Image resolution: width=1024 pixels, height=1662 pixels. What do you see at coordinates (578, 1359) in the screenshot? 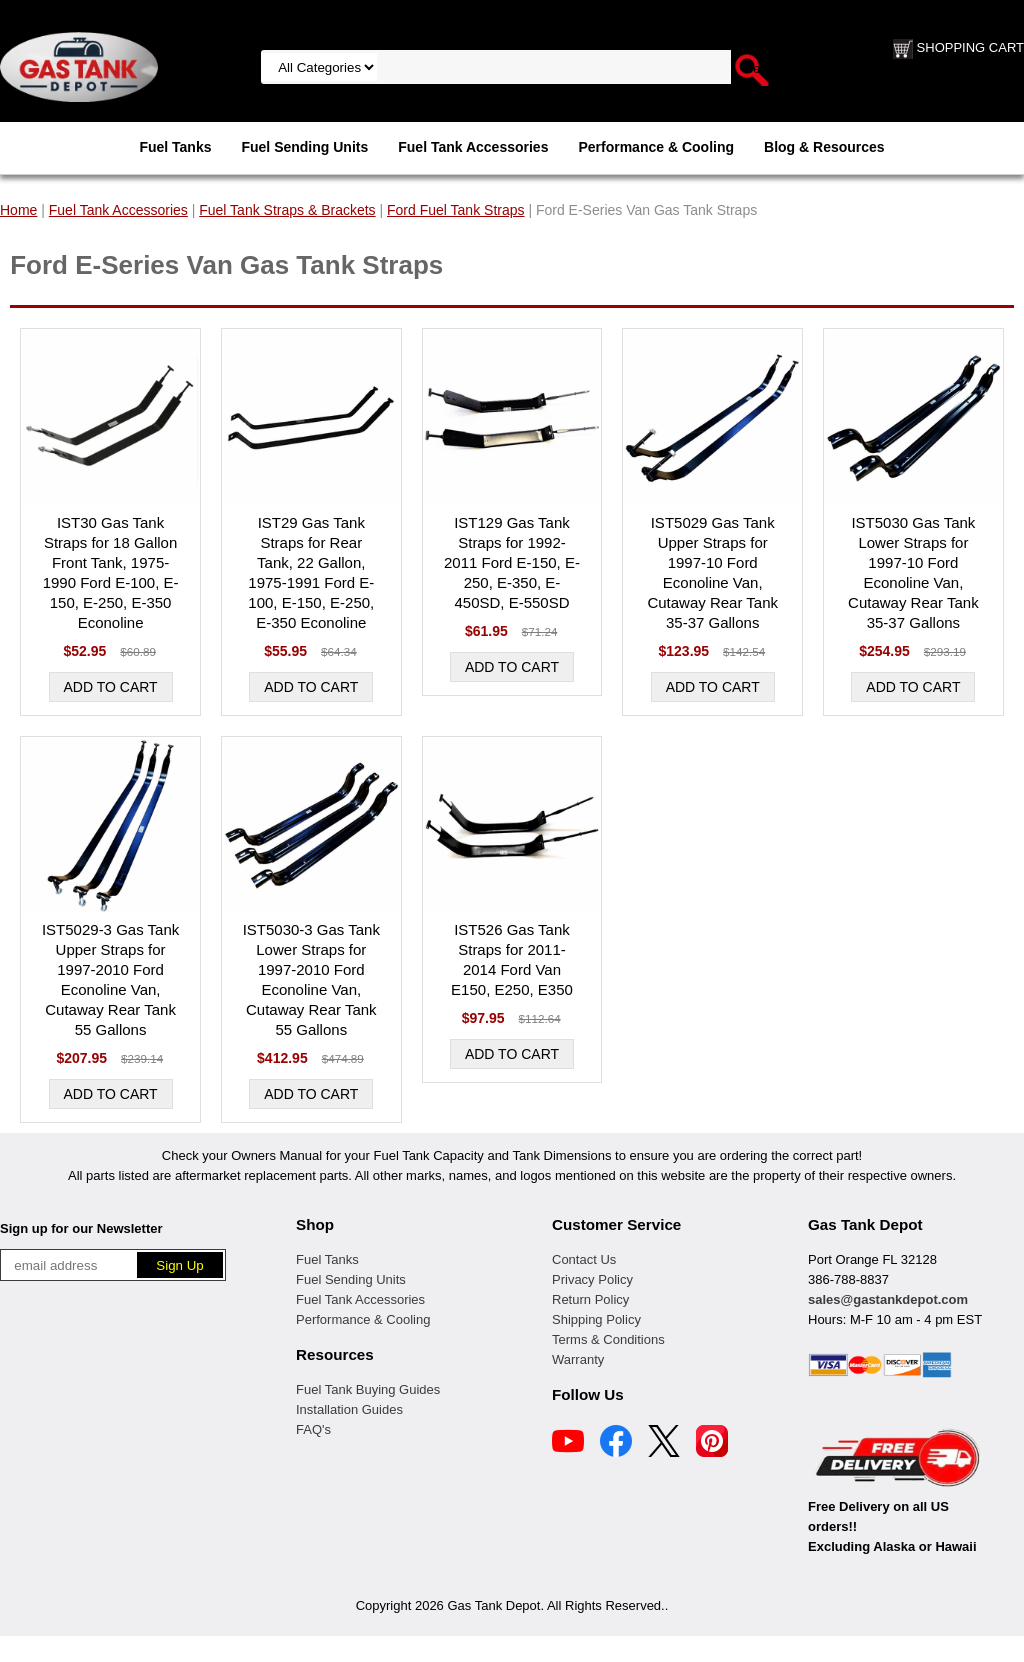
I see `Warranty` at bounding box center [578, 1359].